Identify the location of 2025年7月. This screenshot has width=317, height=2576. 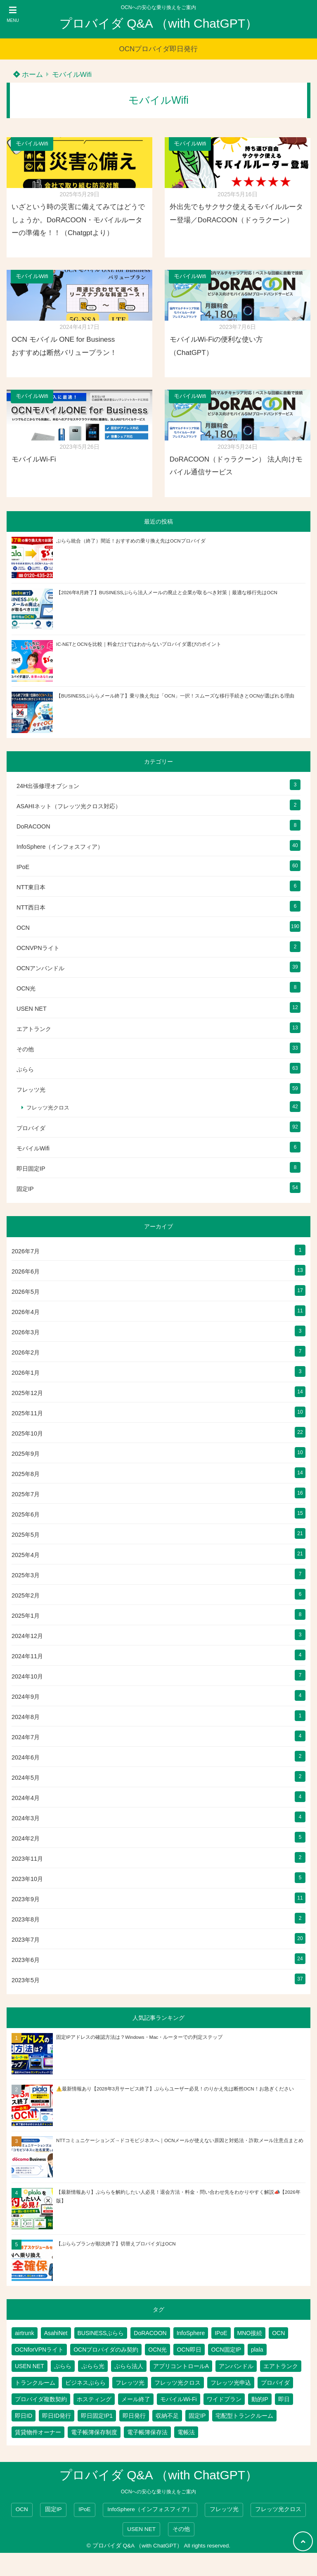
(26, 1494).